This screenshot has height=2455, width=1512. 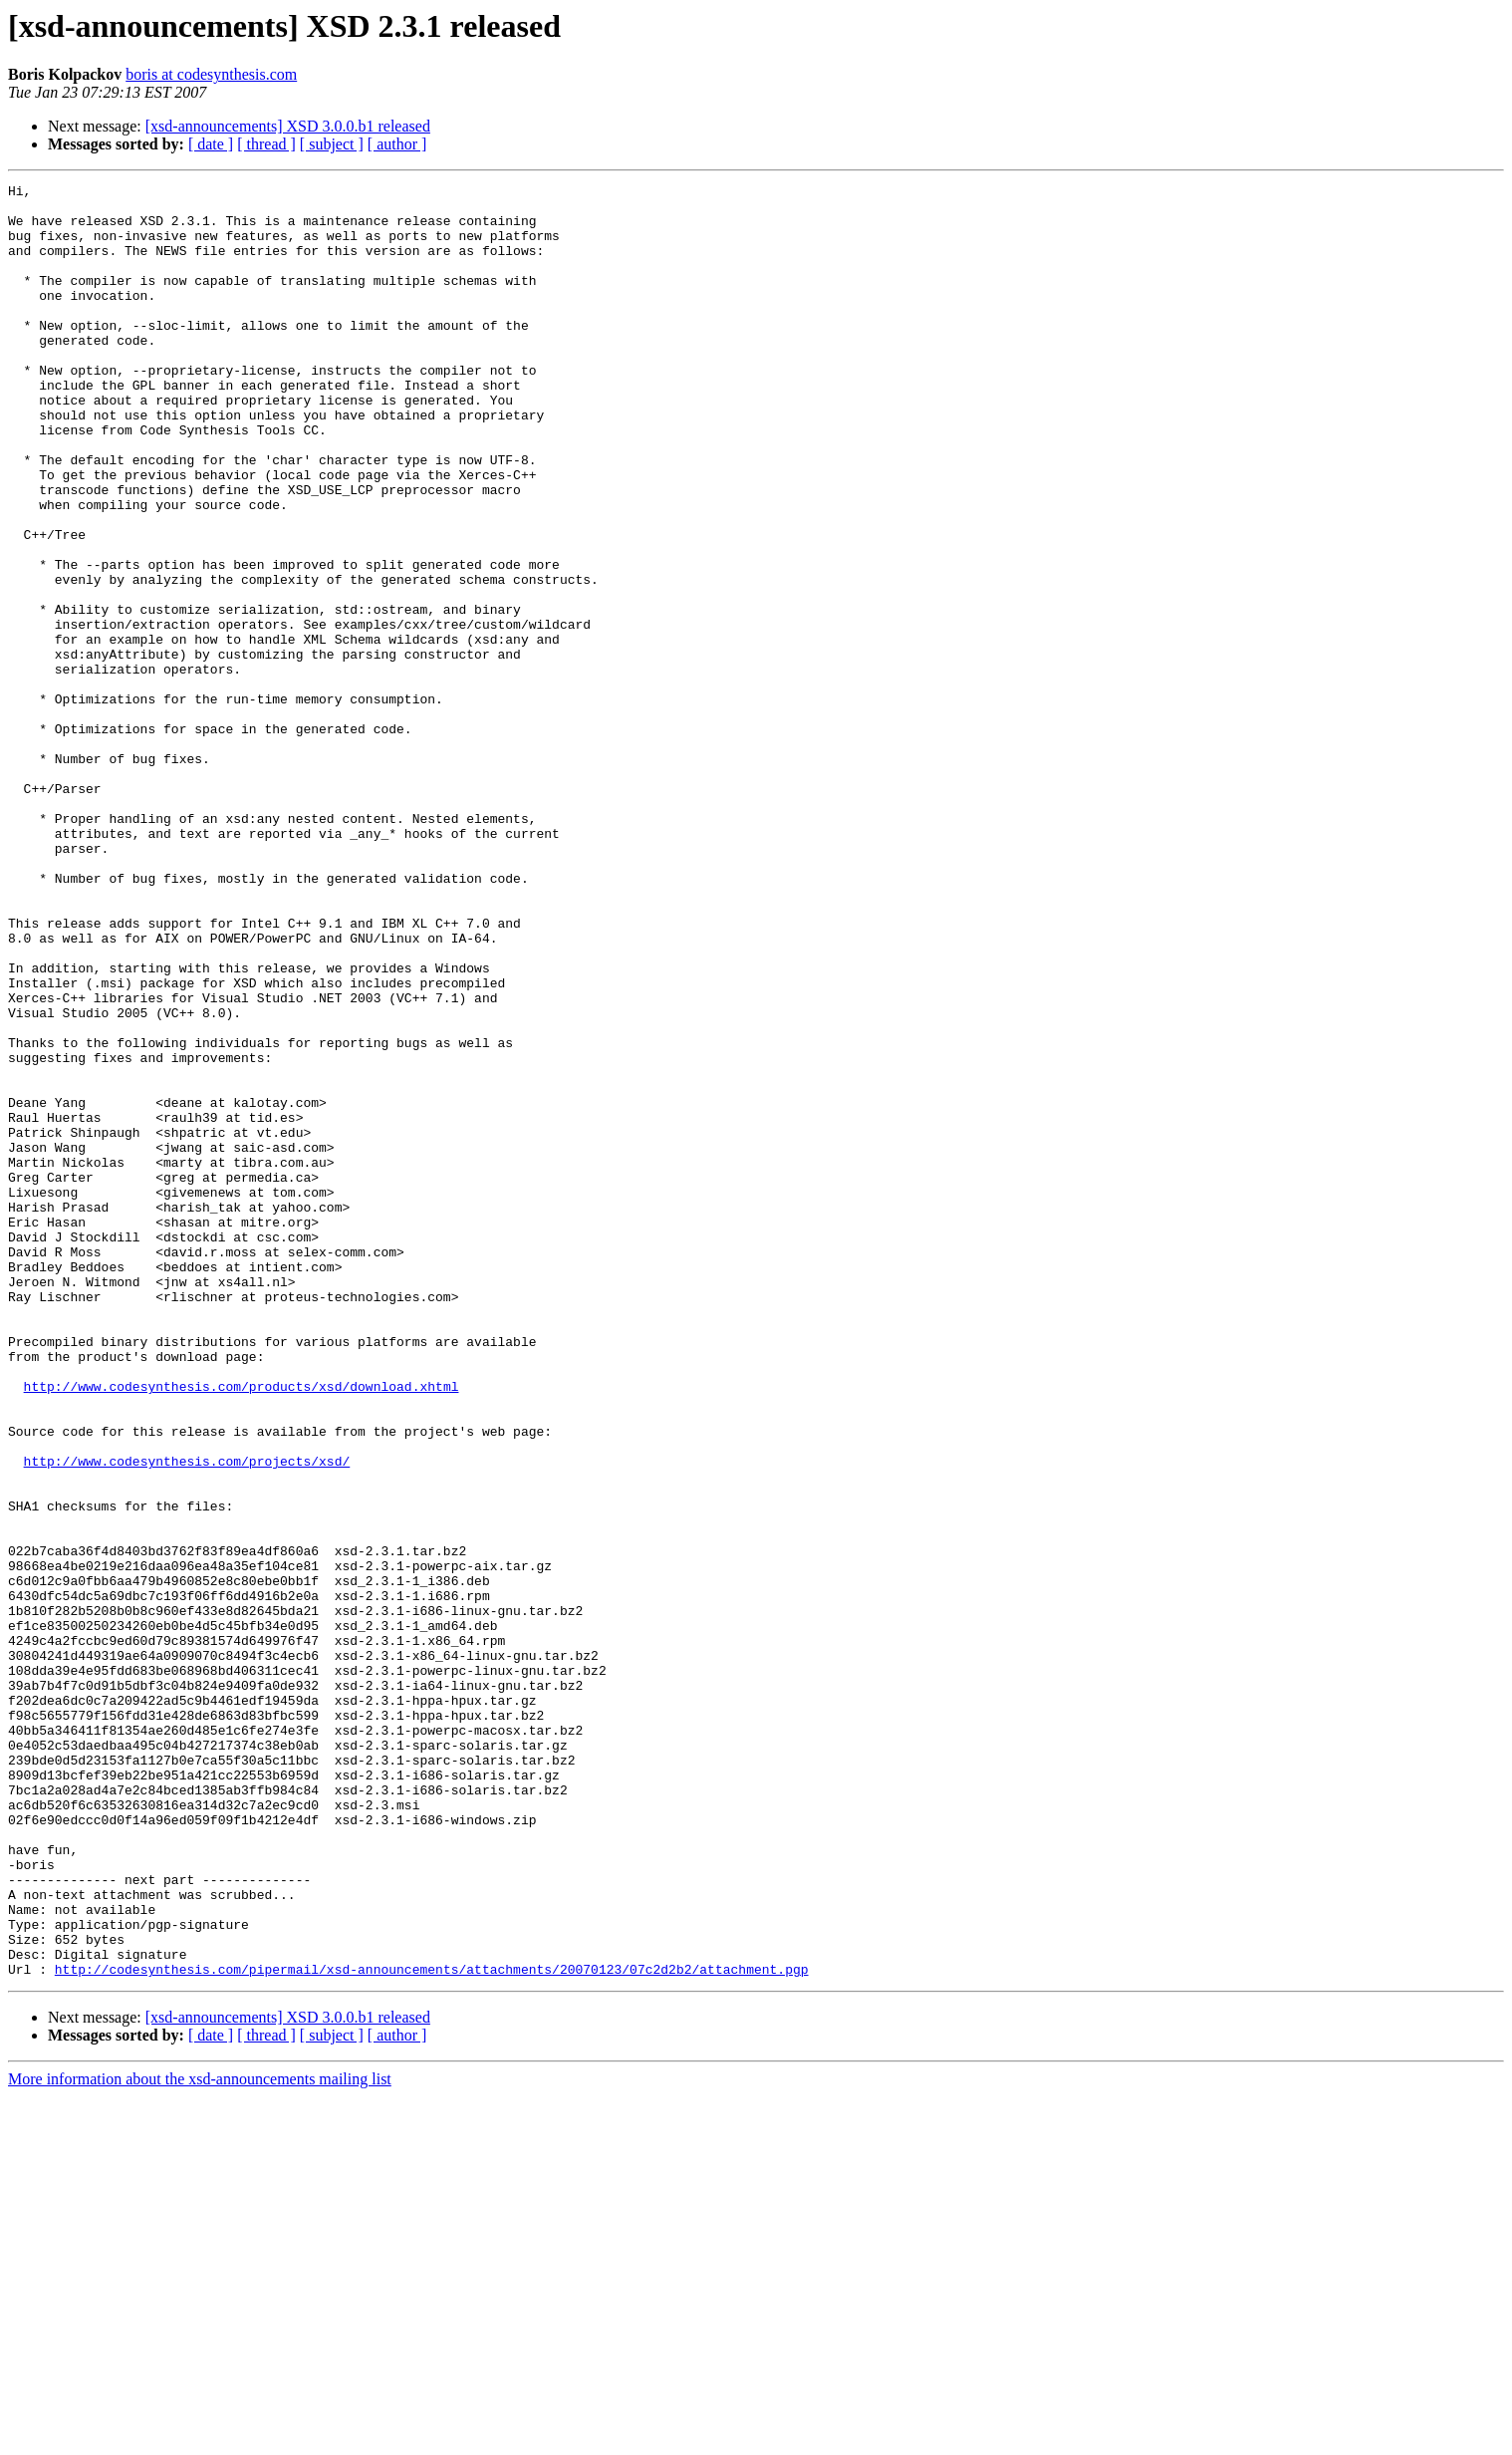 What do you see at coordinates (199, 2437) in the screenshot?
I see `More information about the xsd-announcements mailing list` at bounding box center [199, 2437].